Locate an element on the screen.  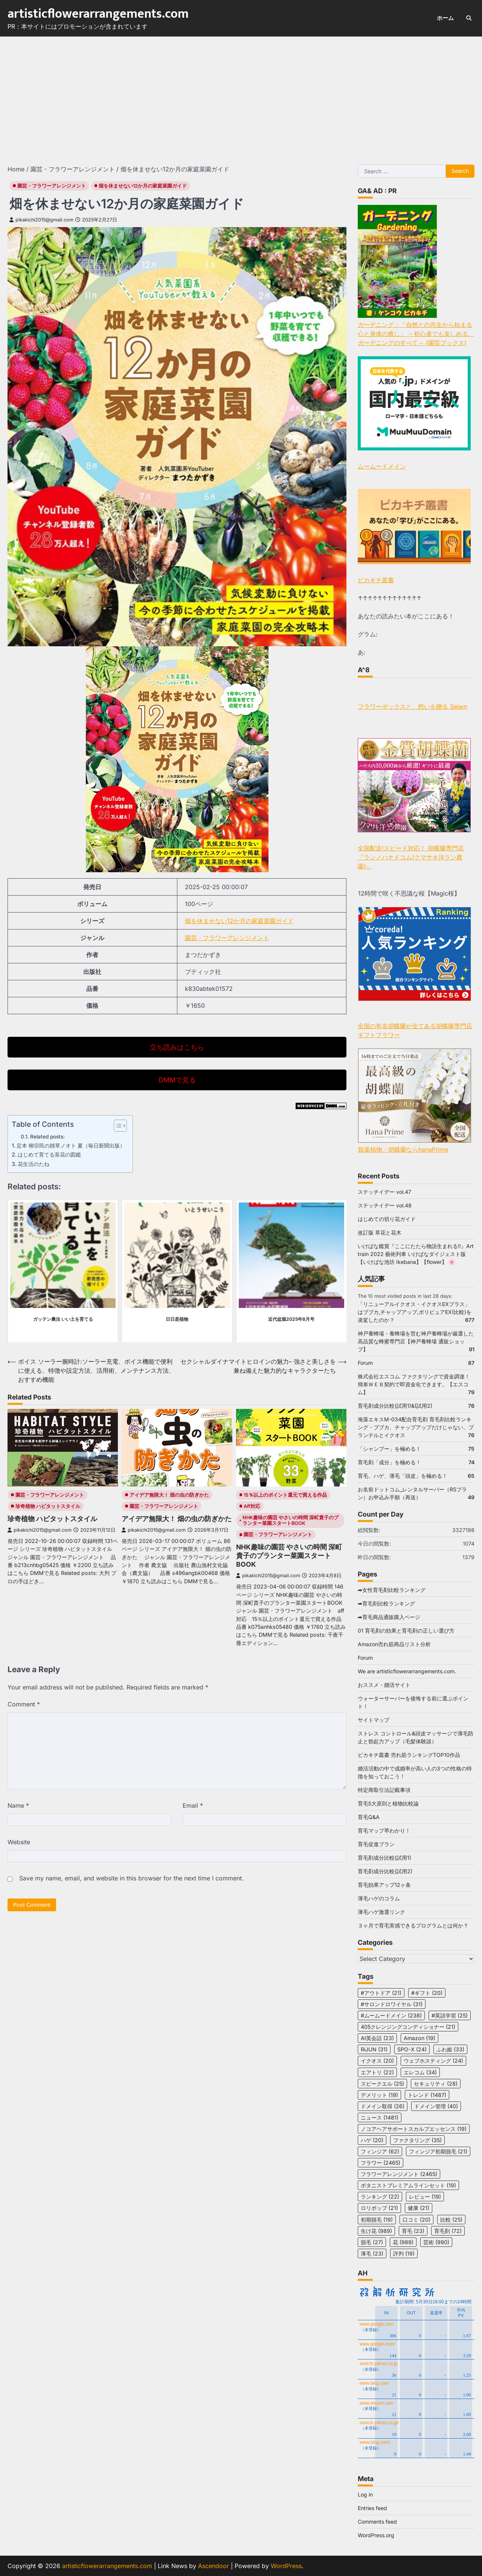
ピカキチ叢書 売れ筋ランキングTOP10作品 is located at coordinates (409, 1755).